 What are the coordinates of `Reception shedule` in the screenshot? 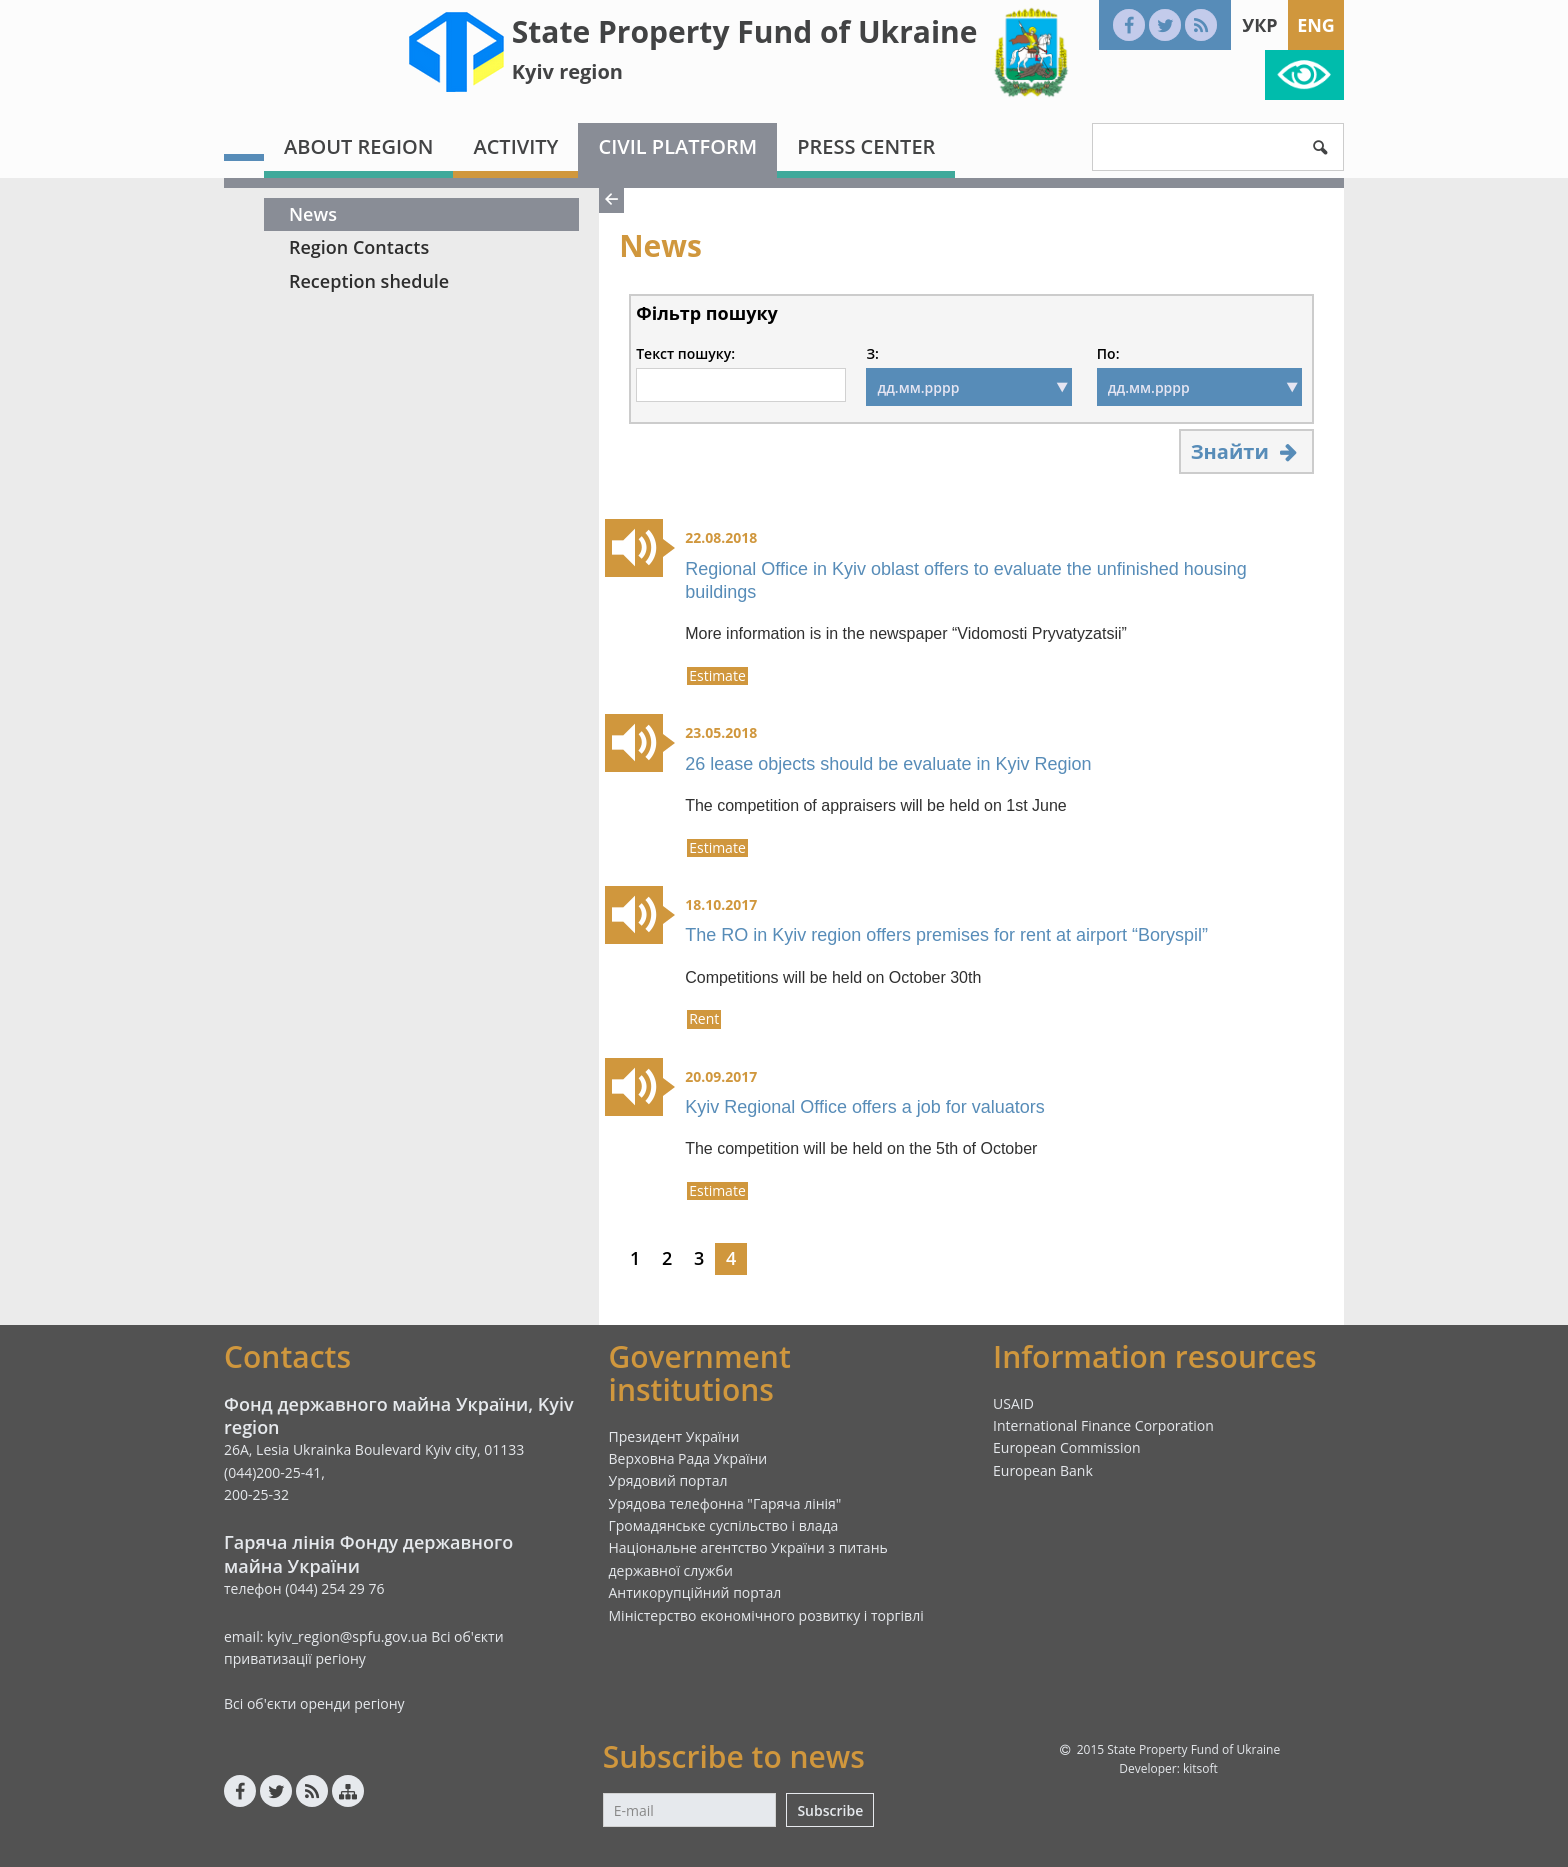 It's located at (369, 281).